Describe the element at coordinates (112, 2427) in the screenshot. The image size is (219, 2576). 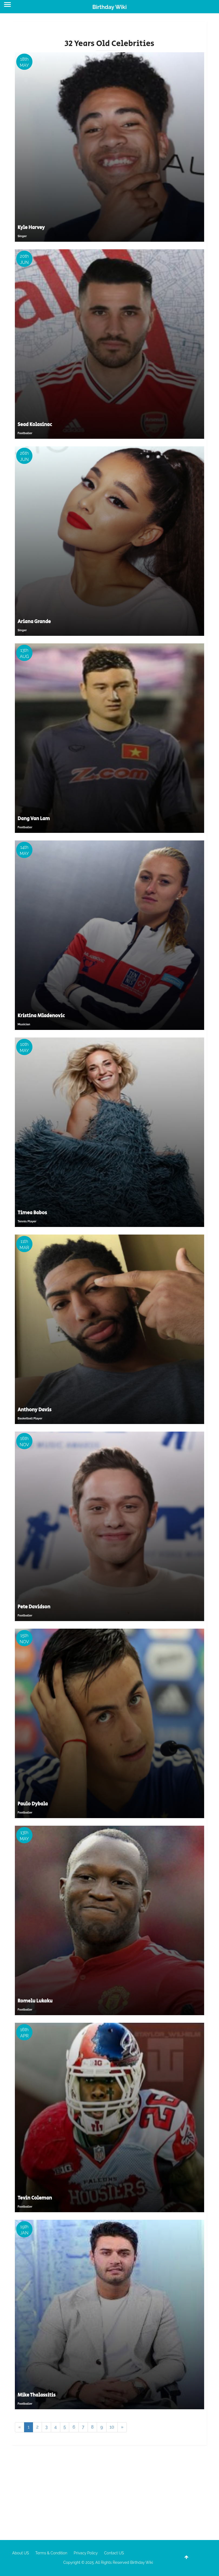
I see `10` at that location.